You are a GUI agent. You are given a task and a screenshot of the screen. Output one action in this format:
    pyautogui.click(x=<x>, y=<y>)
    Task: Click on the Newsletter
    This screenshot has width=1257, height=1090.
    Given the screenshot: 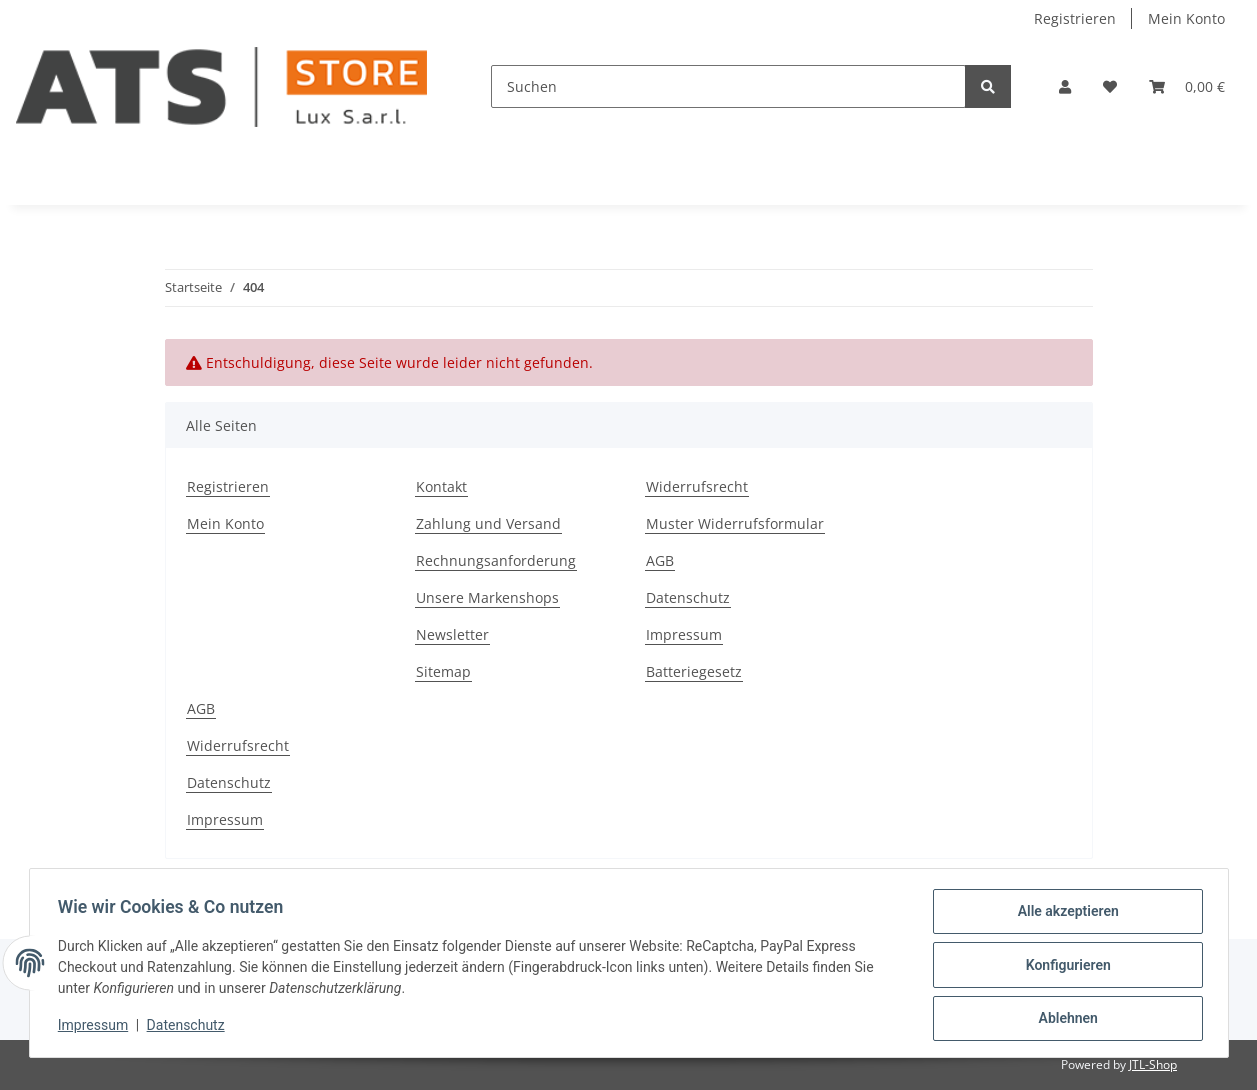 What is the action you would take?
    pyautogui.click(x=452, y=634)
    